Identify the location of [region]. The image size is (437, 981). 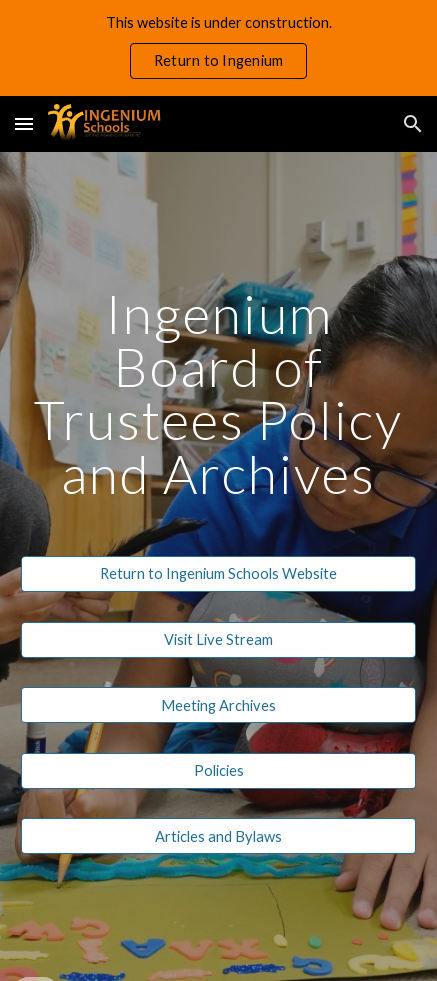
(218, 48).